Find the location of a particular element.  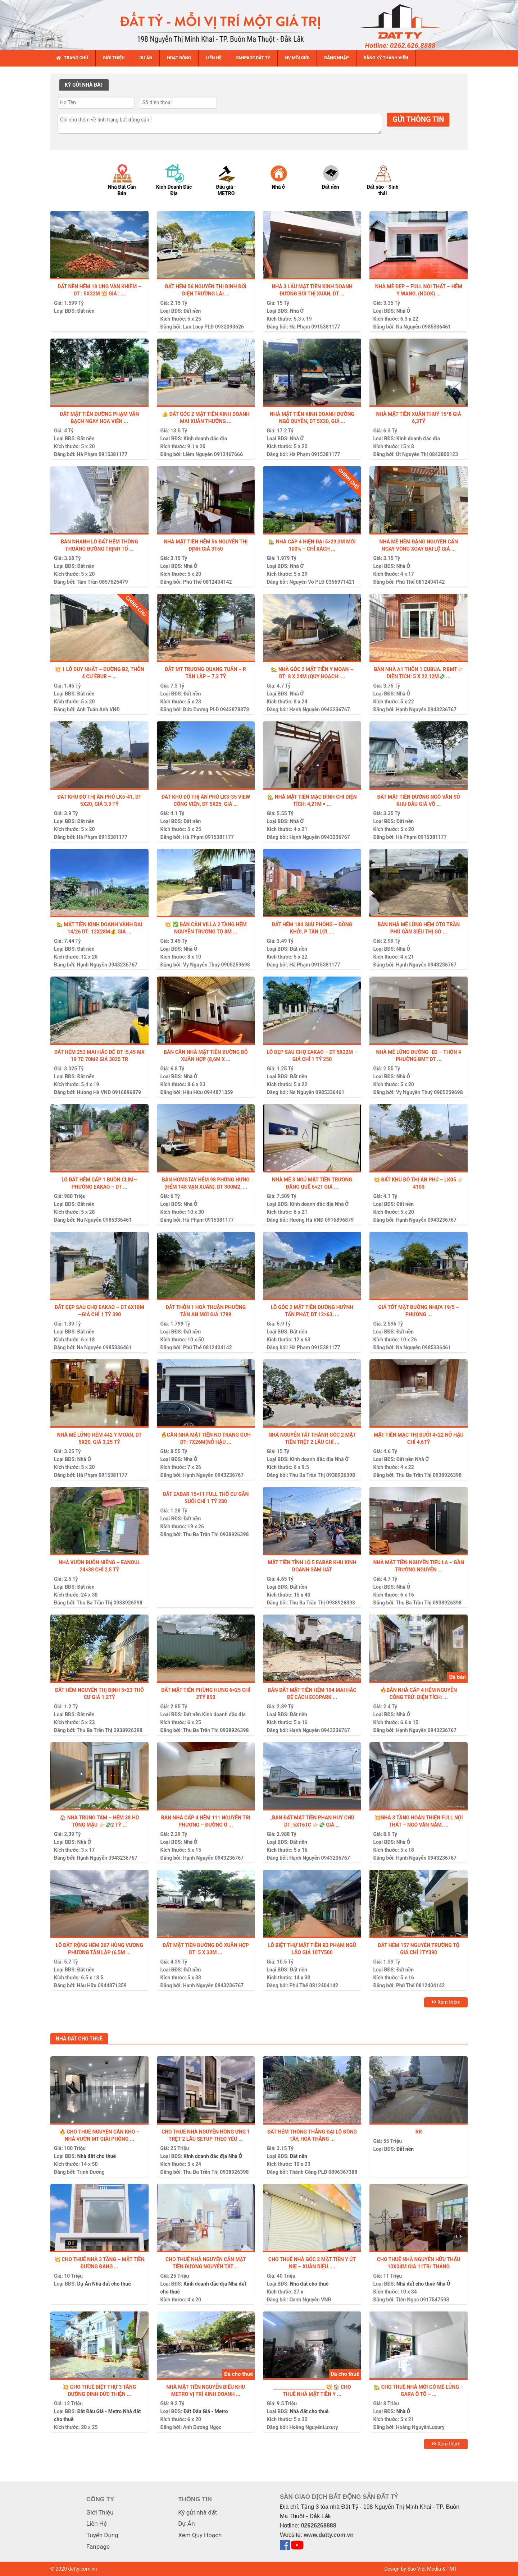

Giới Thiệu is located at coordinates (99, 2512).